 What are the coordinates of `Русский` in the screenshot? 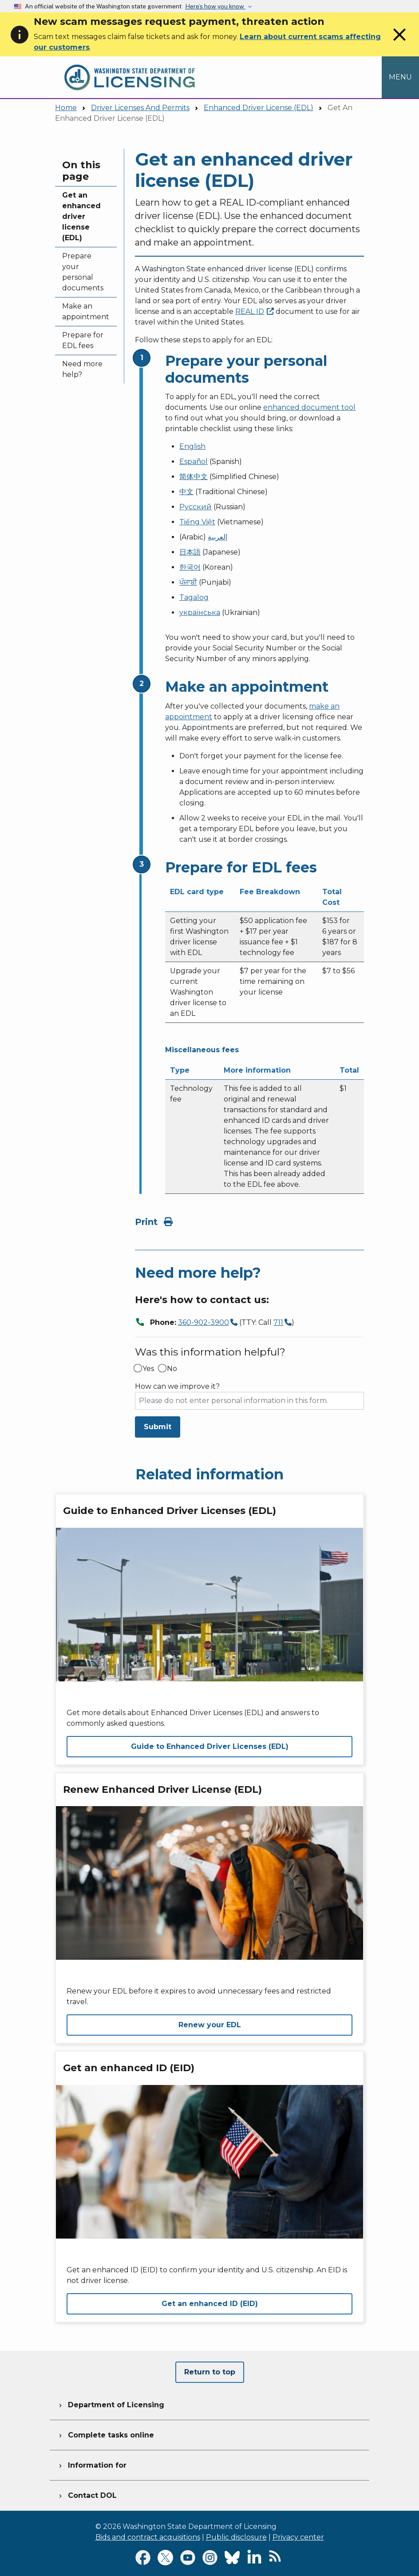 It's located at (195, 507).